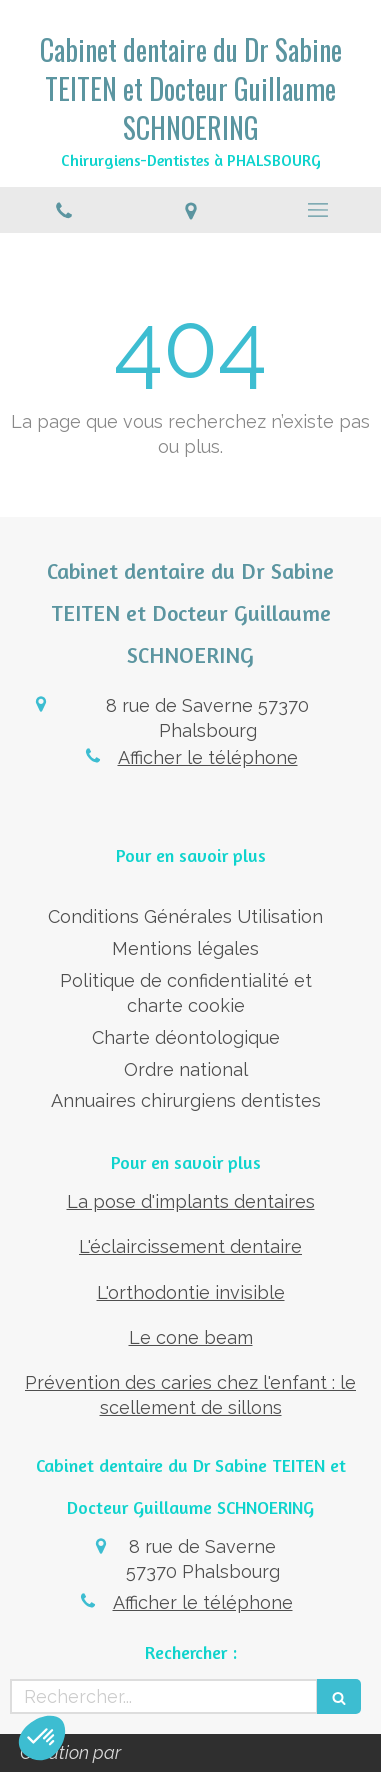 This screenshot has height=1772, width=381. What do you see at coordinates (191, 1337) in the screenshot?
I see `Le cone beam` at bounding box center [191, 1337].